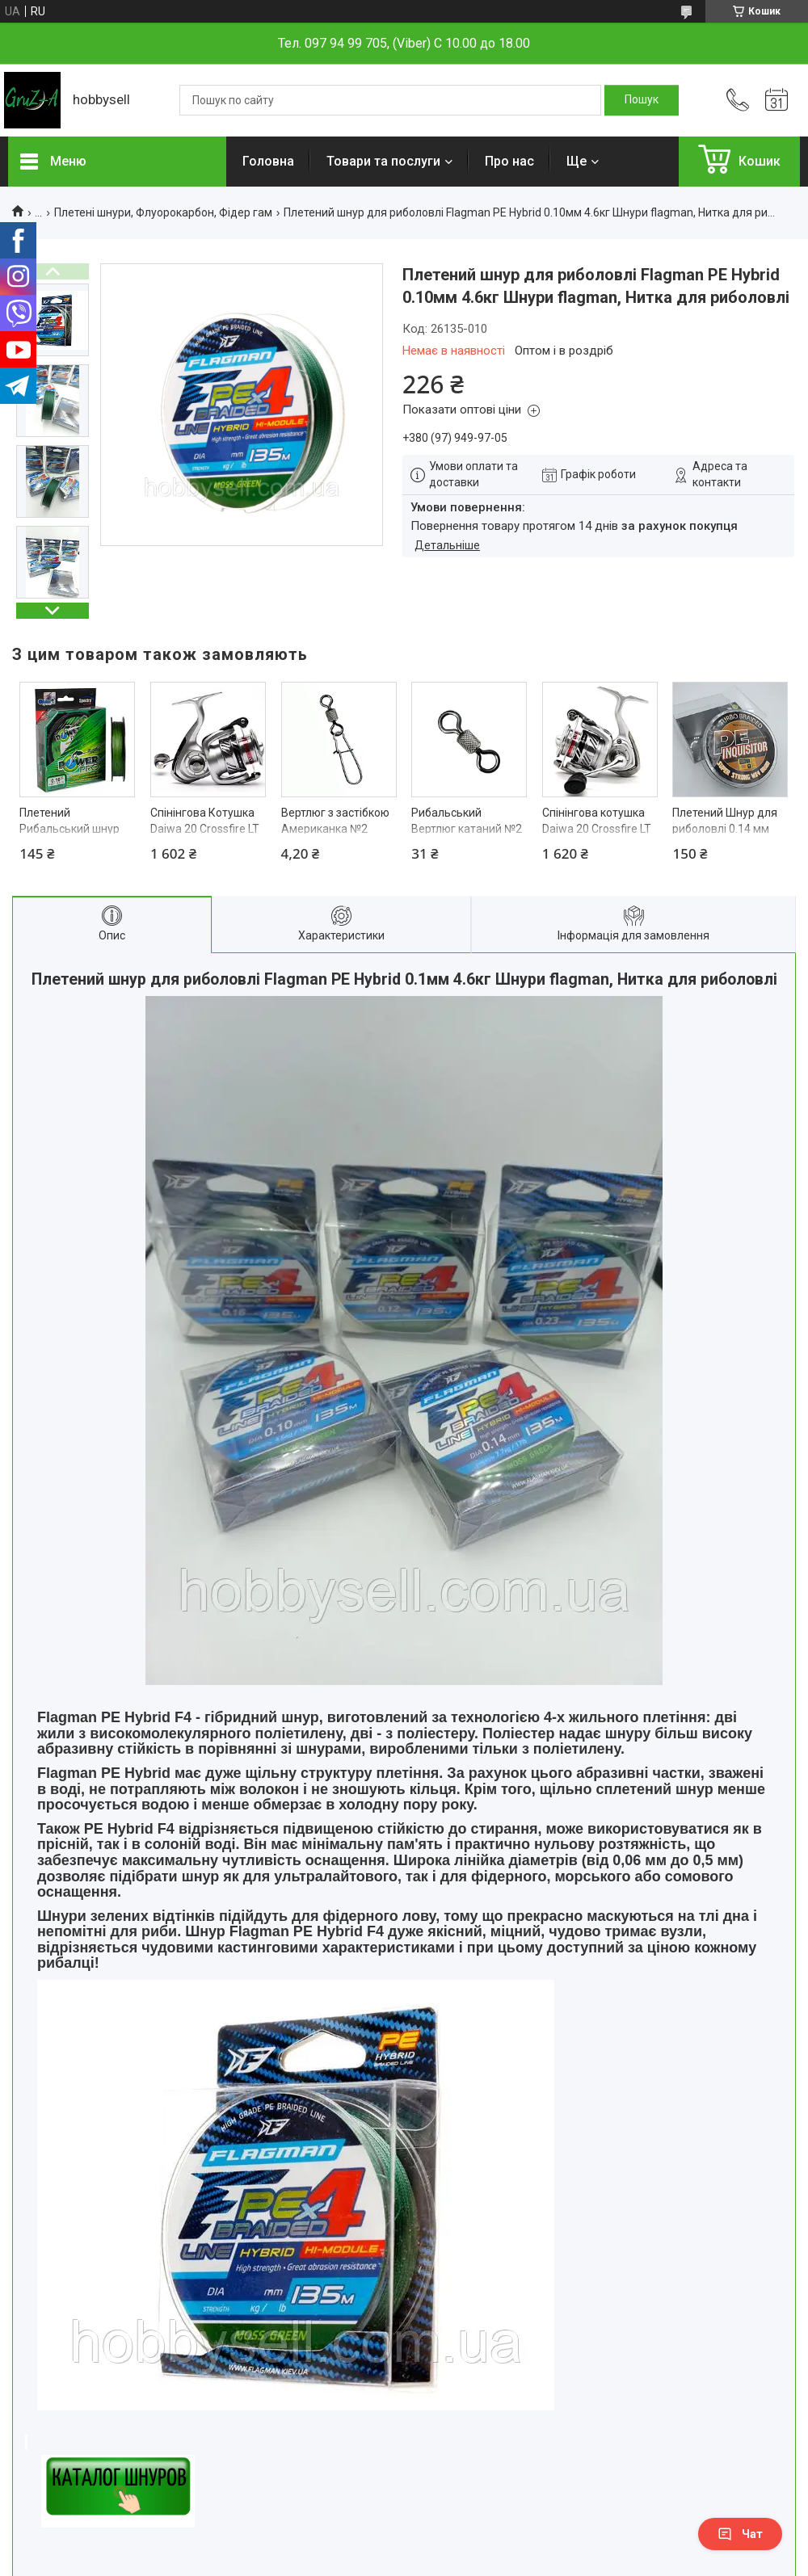  Describe the element at coordinates (383, 161) in the screenshot. I see `Товари та послуги` at that location.